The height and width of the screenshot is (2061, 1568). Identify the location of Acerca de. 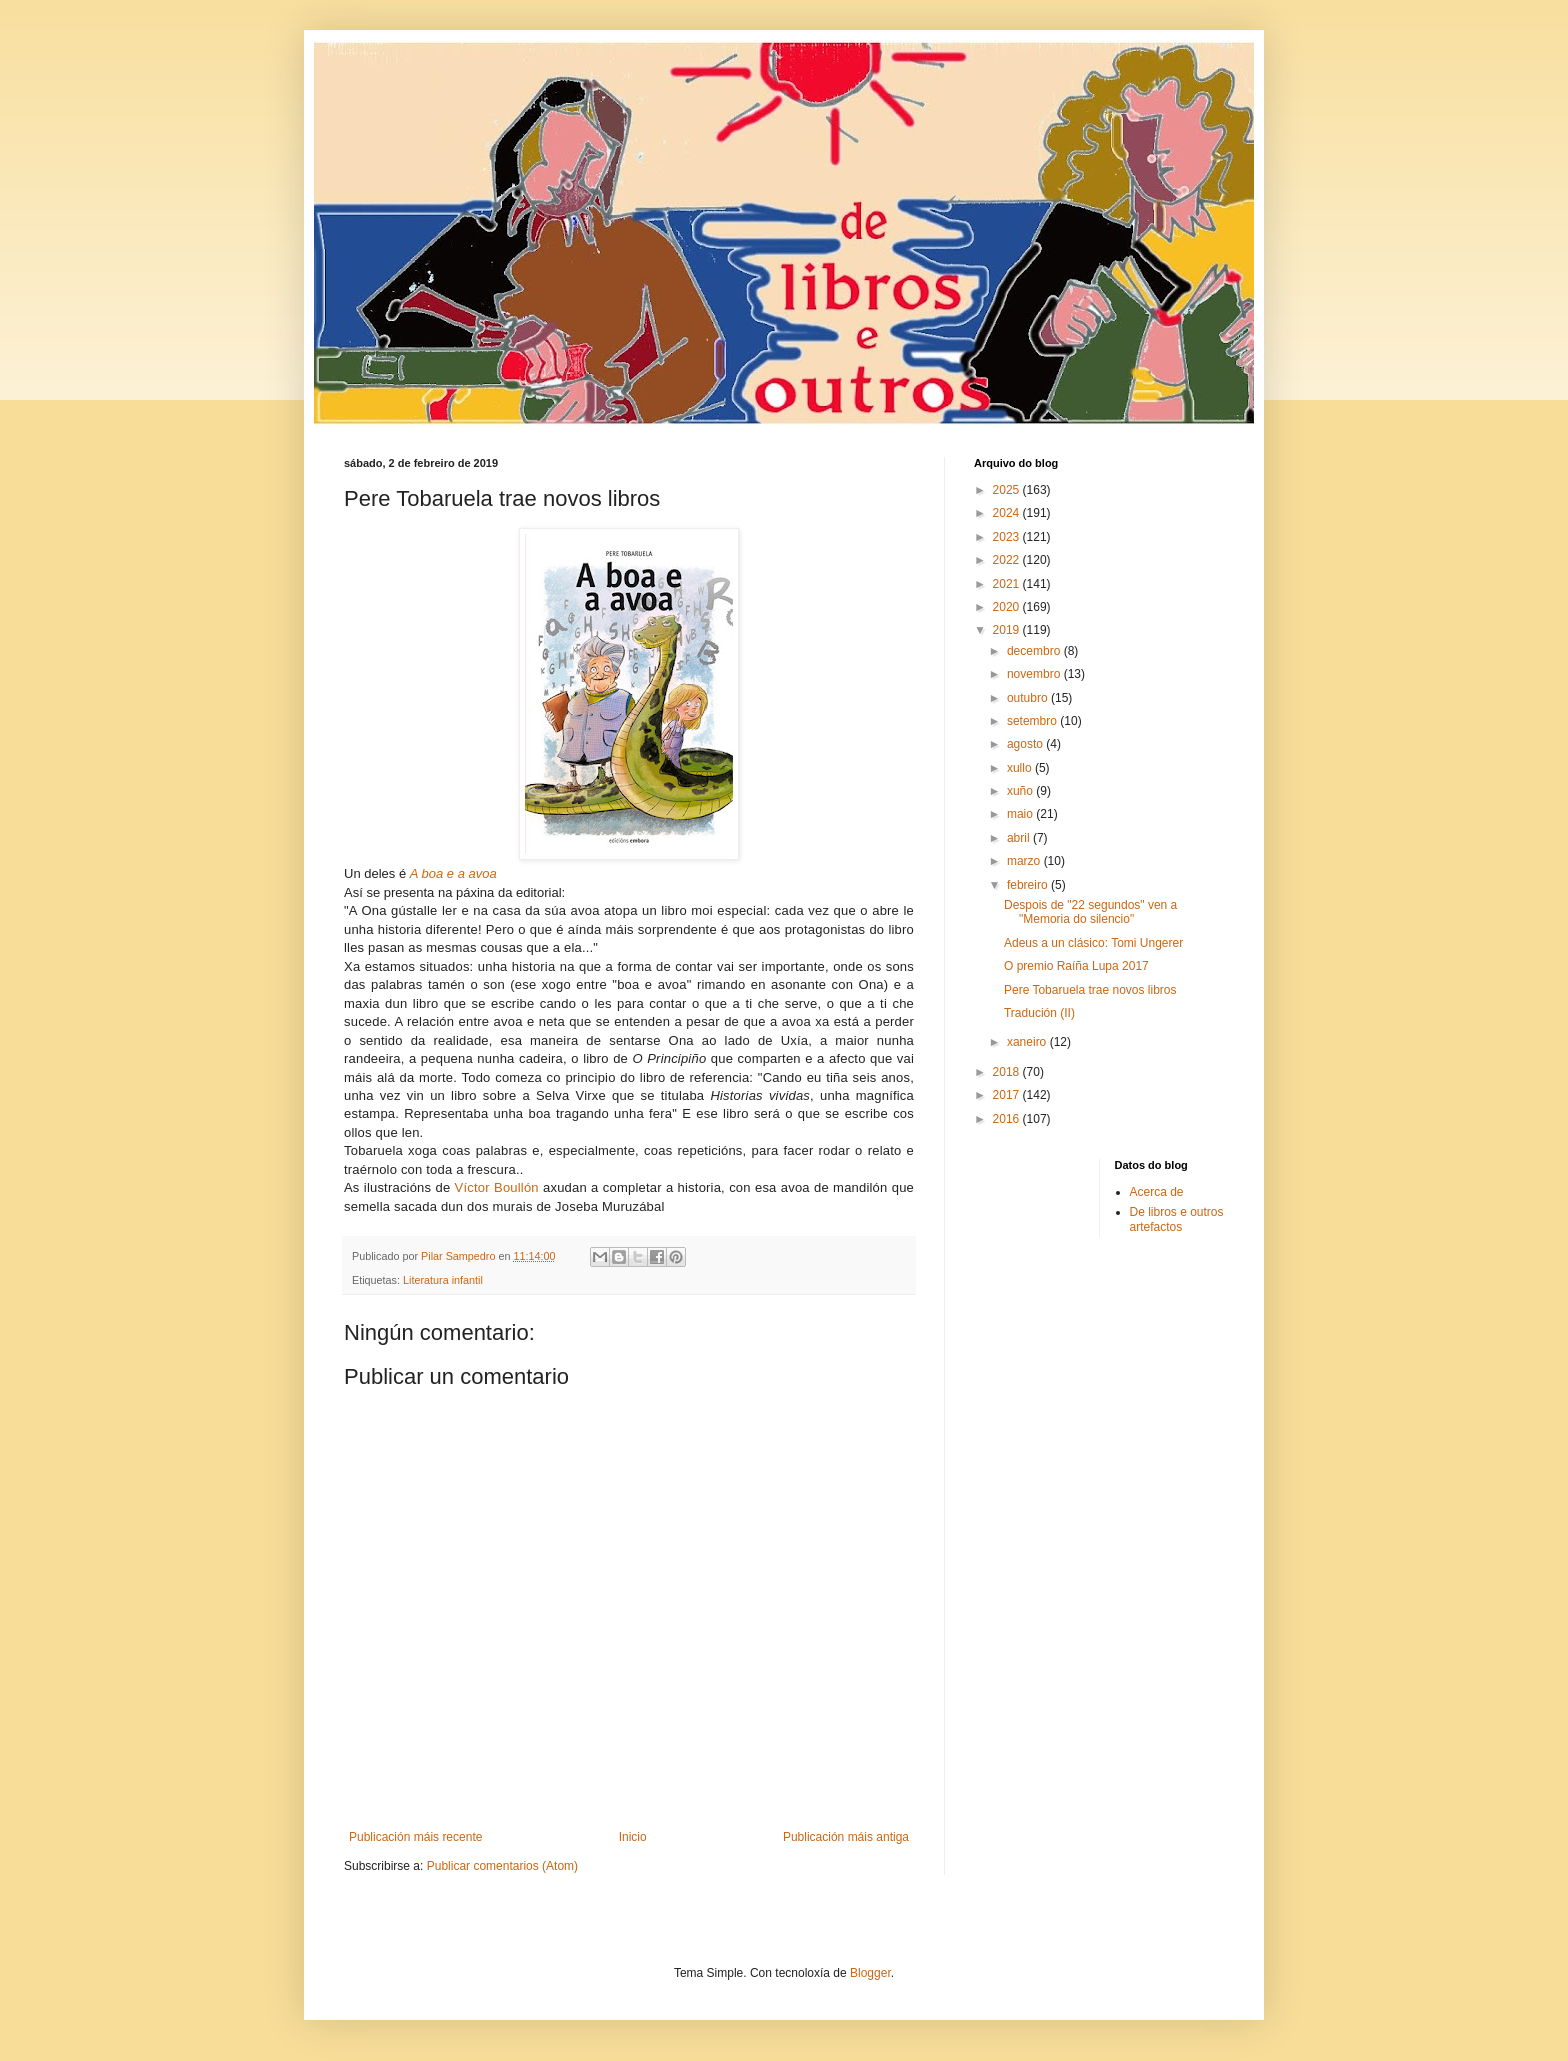
(1157, 1192).